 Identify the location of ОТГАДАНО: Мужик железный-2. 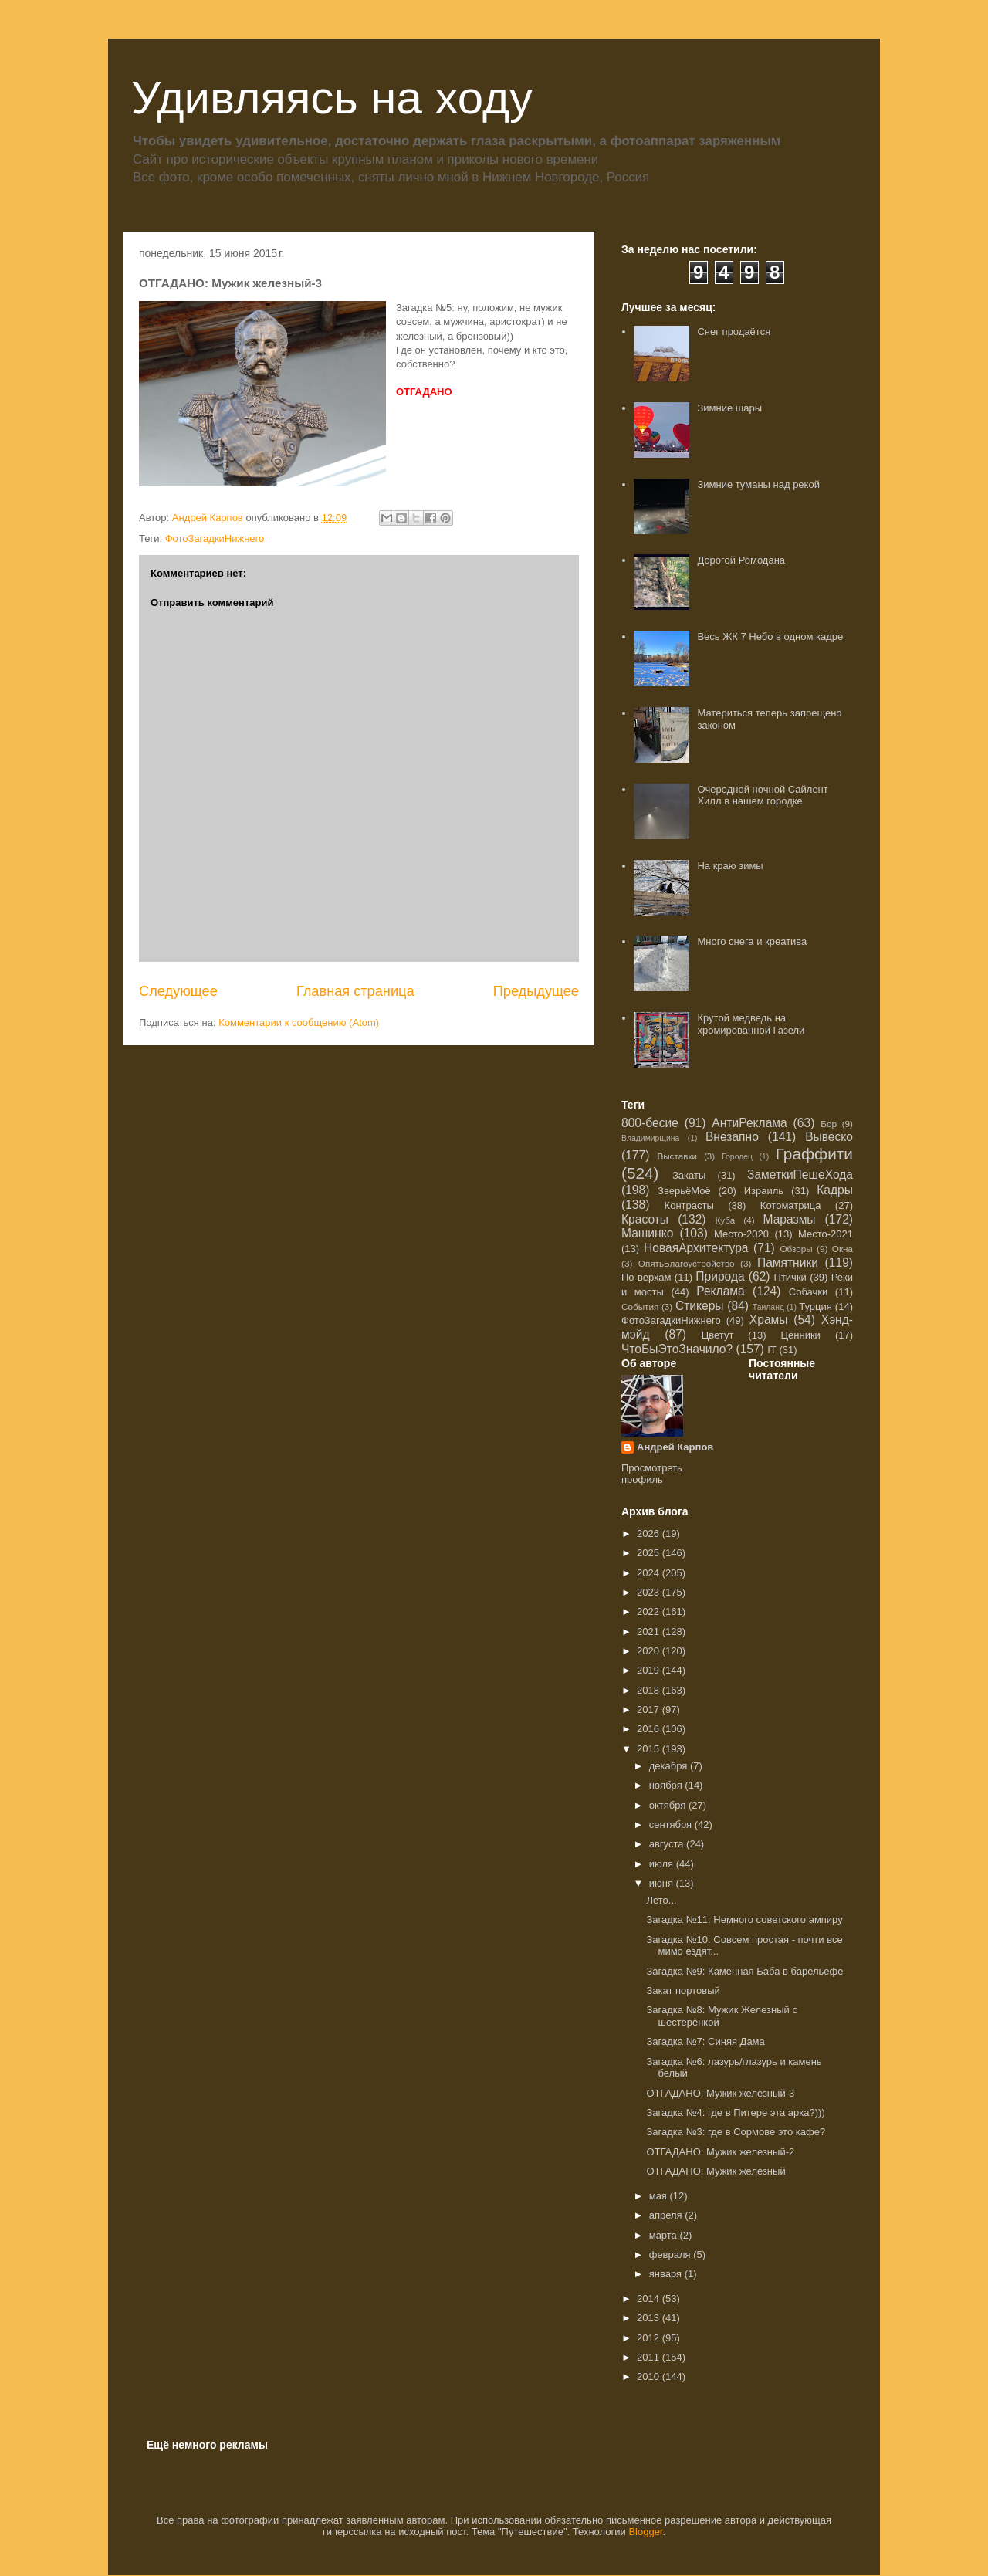
(720, 2152).